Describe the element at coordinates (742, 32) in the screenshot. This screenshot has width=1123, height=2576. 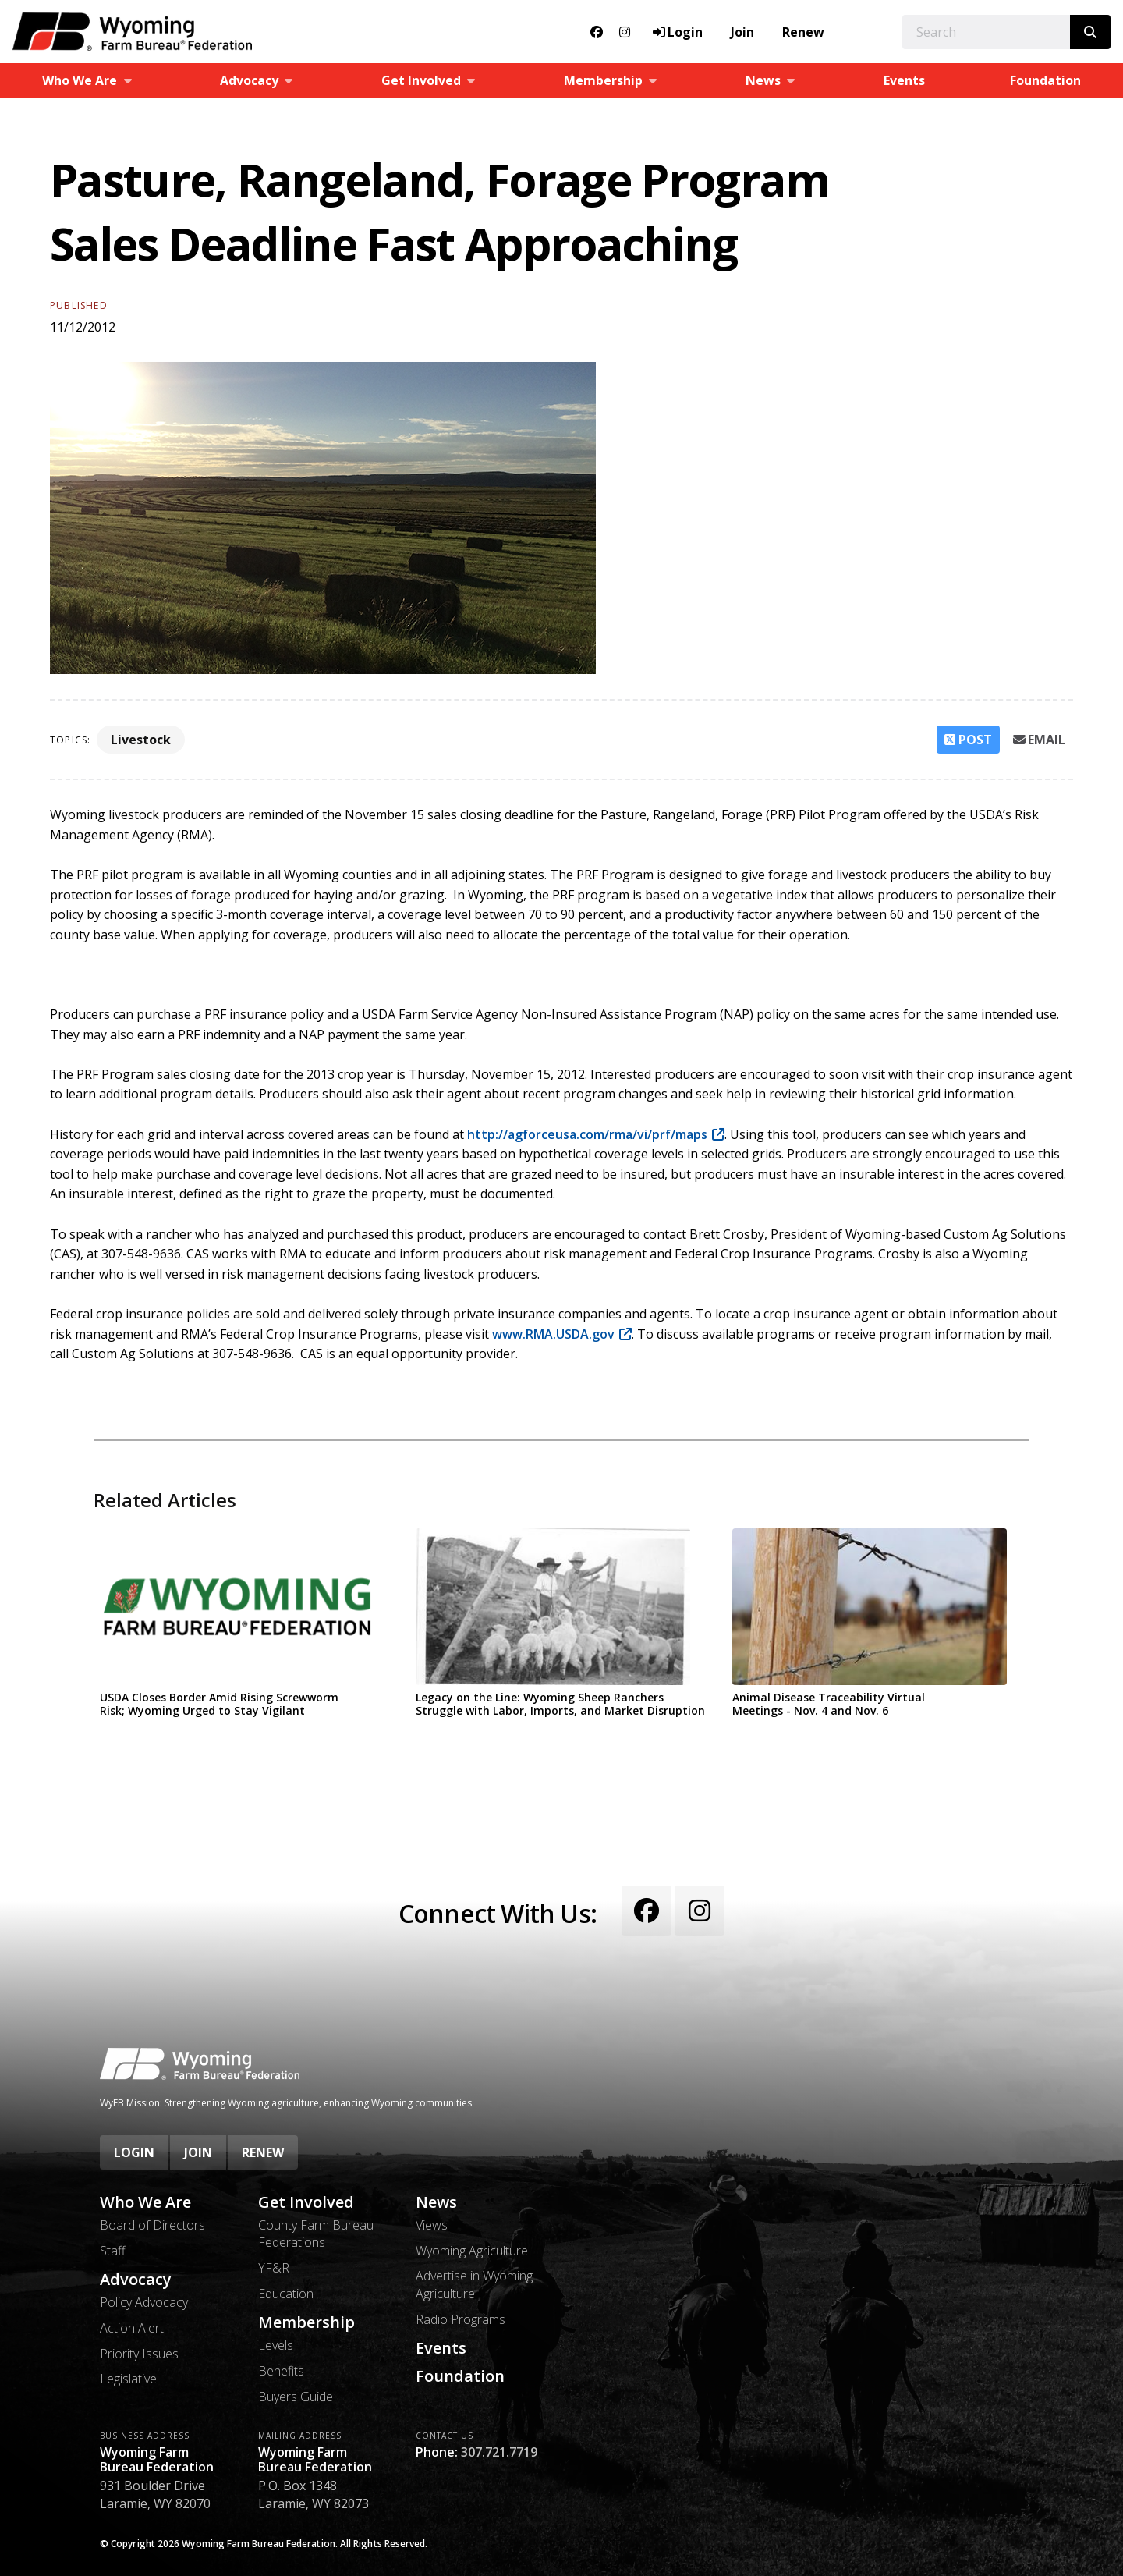
I see `Join` at that location.